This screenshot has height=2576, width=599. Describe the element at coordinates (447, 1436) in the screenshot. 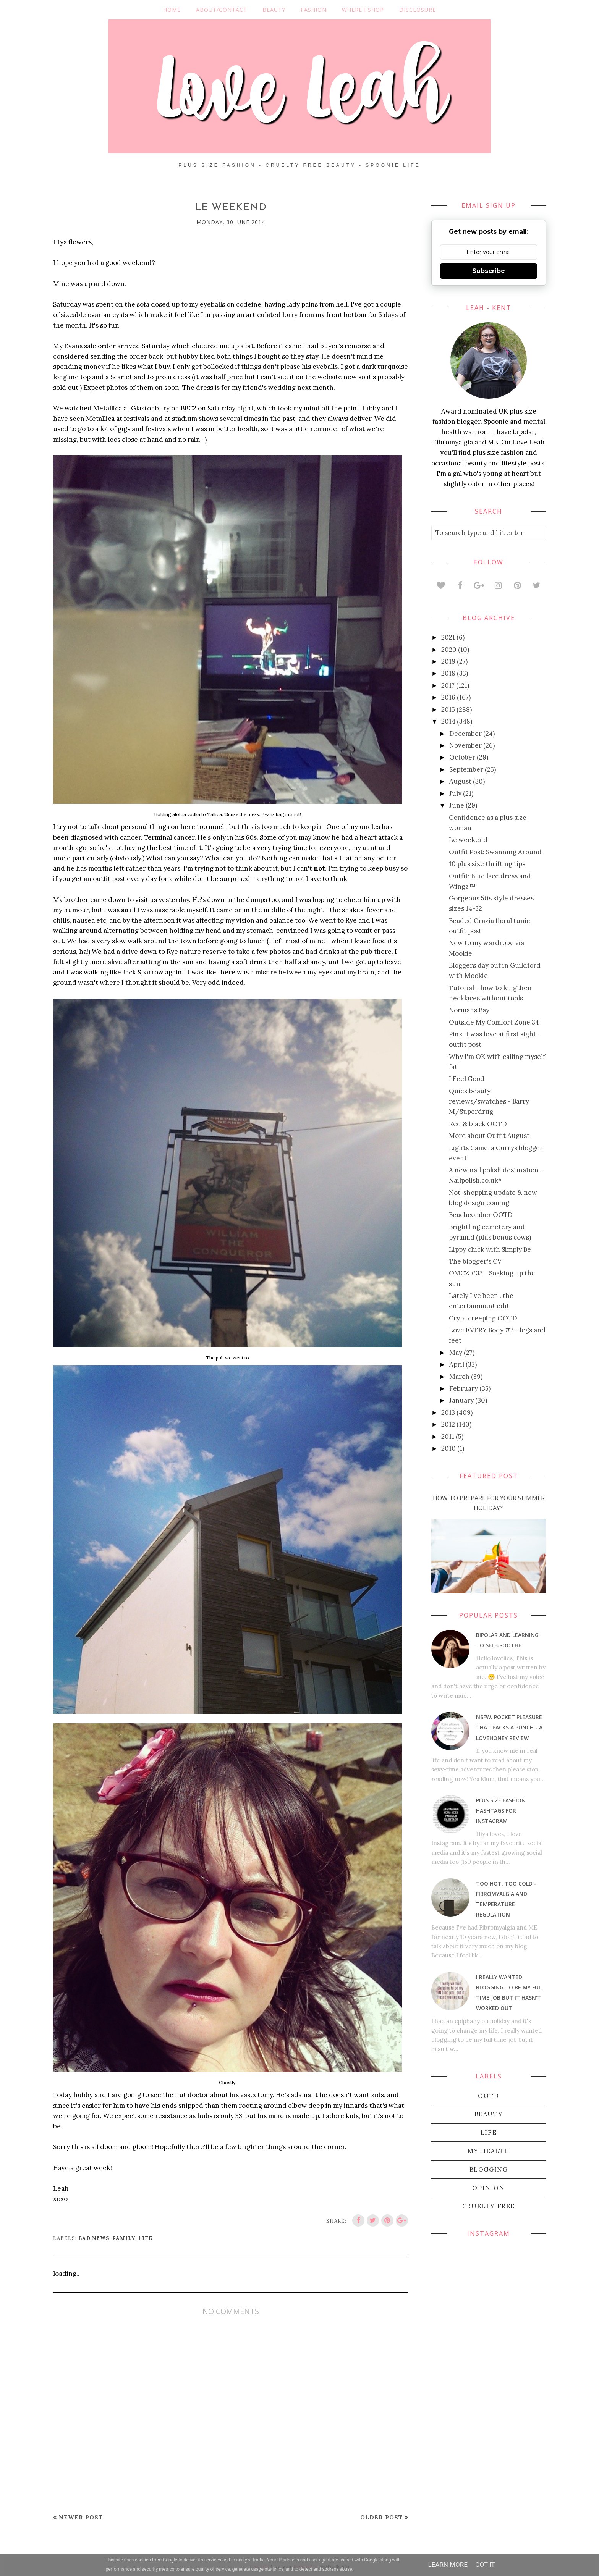

I see `2011` at that location.